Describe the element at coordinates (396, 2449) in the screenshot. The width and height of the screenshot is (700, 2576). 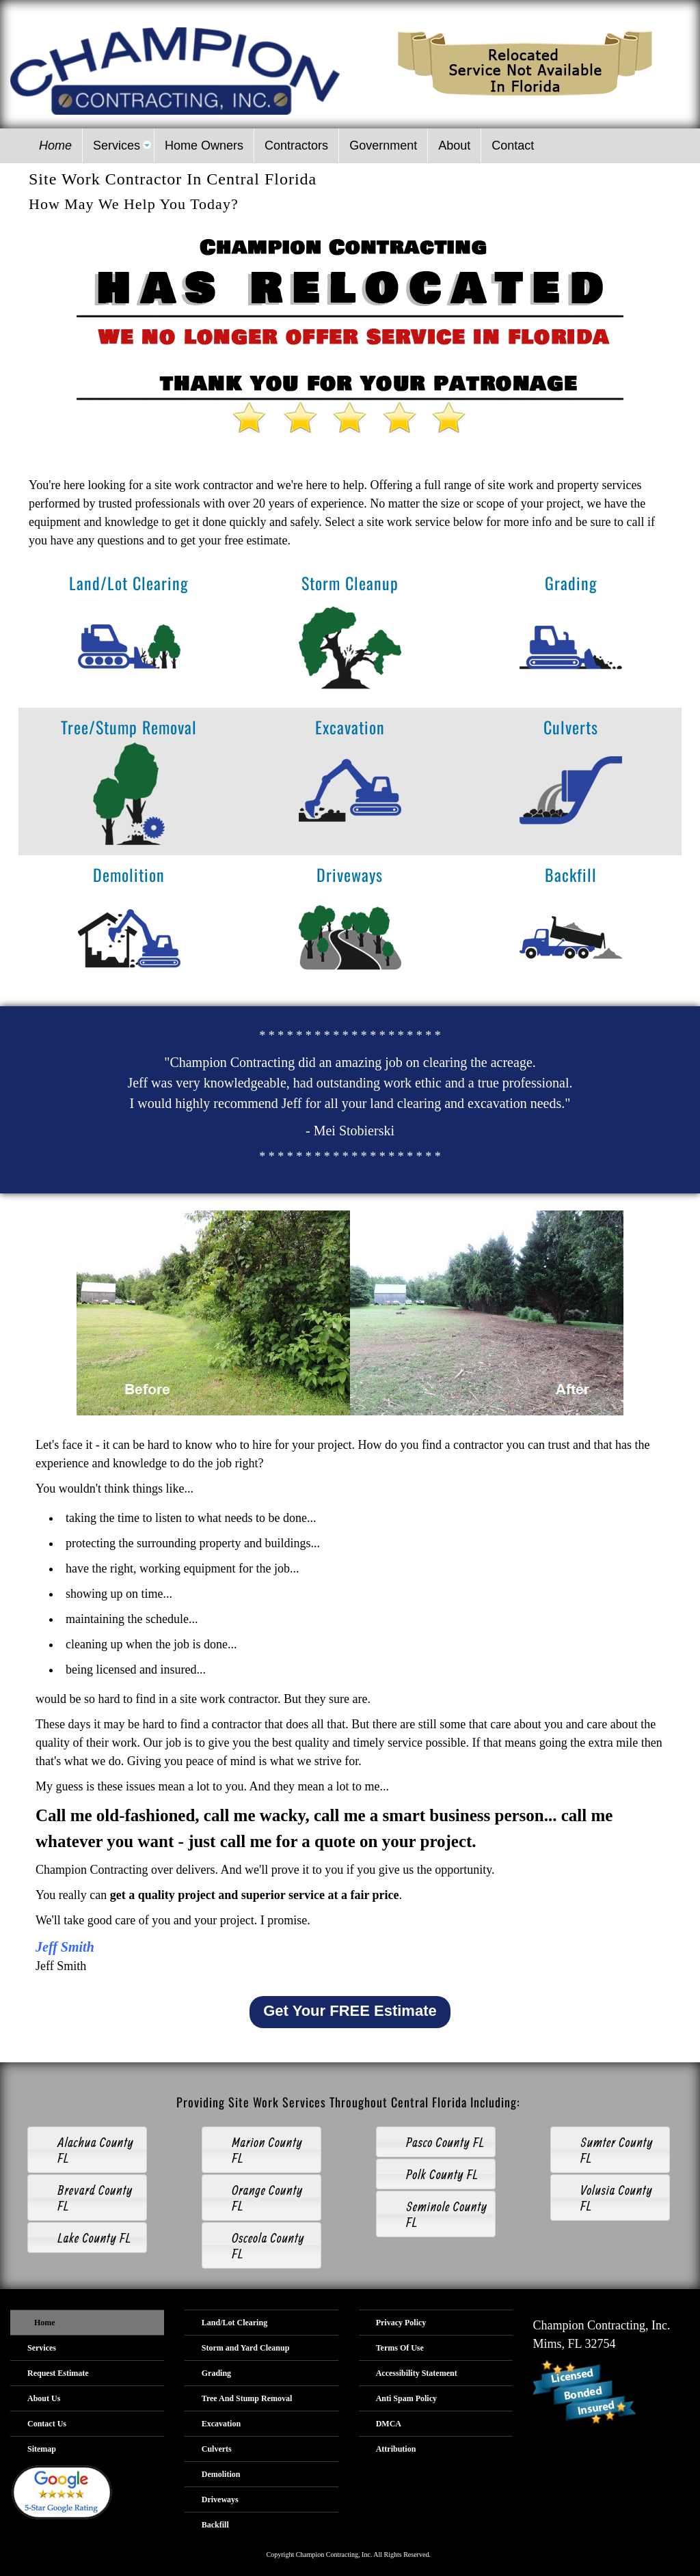
I see `Attribution` at that location.